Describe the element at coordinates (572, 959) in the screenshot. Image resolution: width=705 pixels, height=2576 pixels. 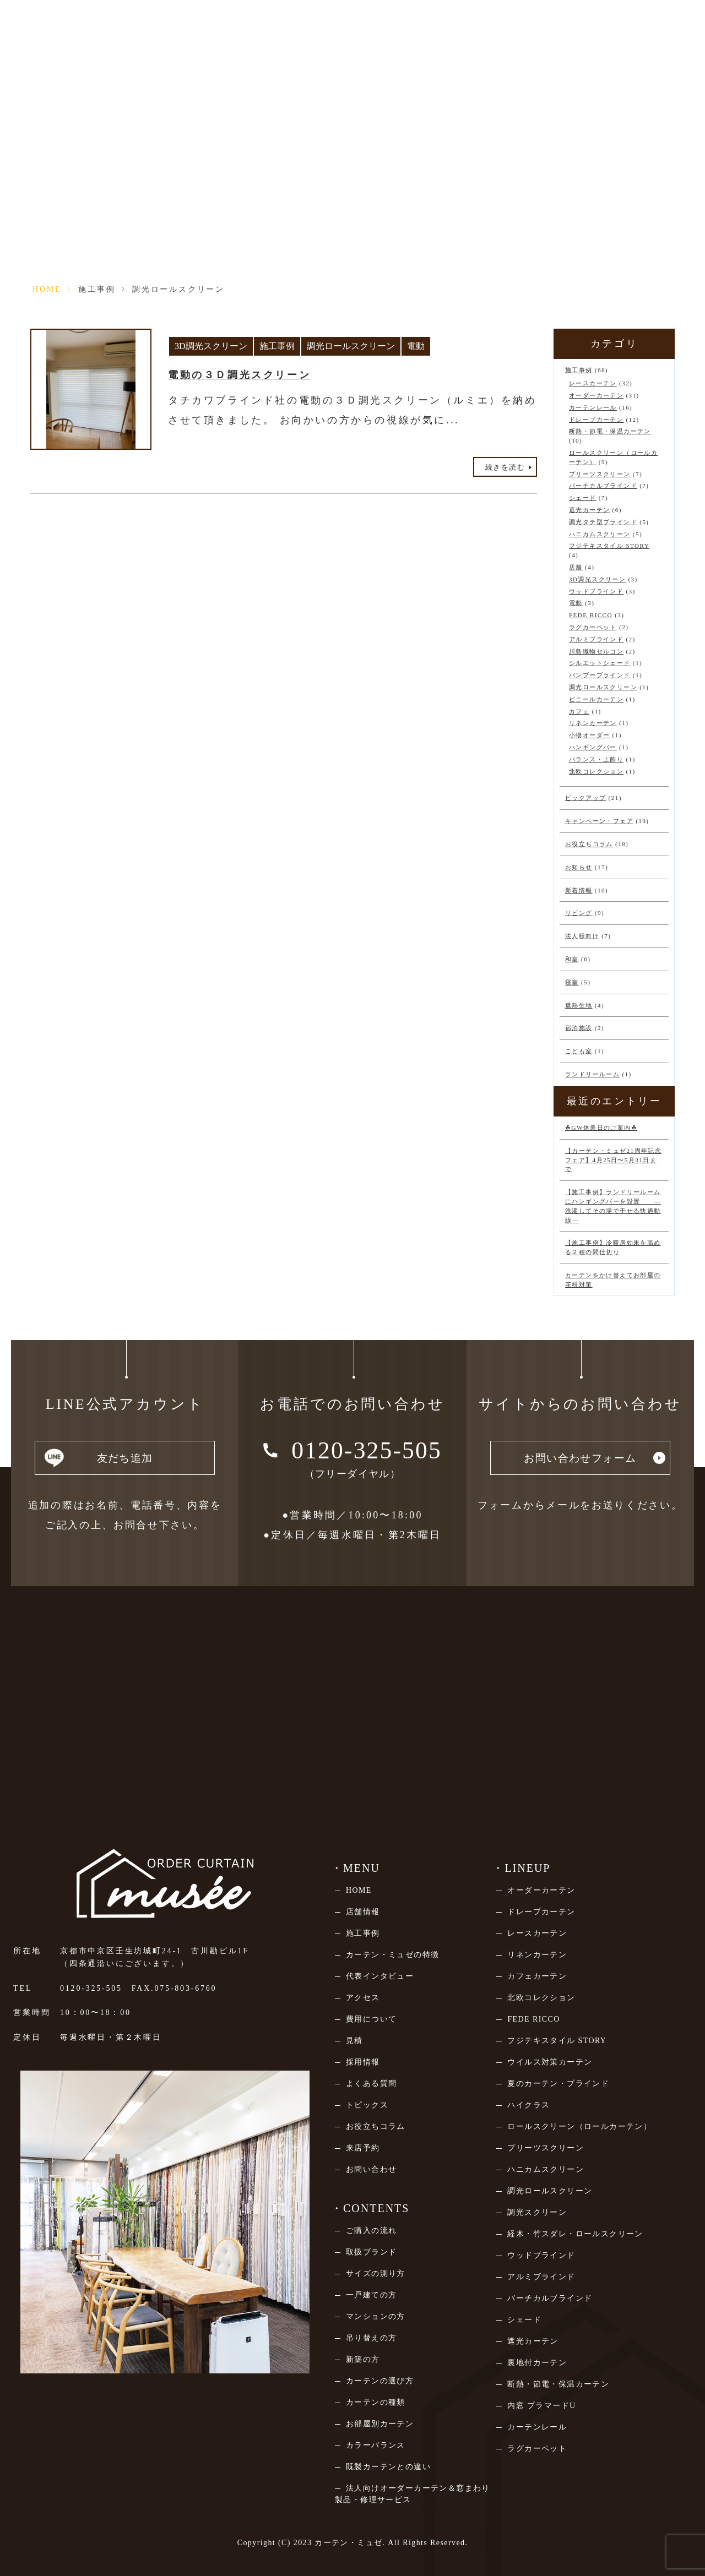
I see `和室` at that location.